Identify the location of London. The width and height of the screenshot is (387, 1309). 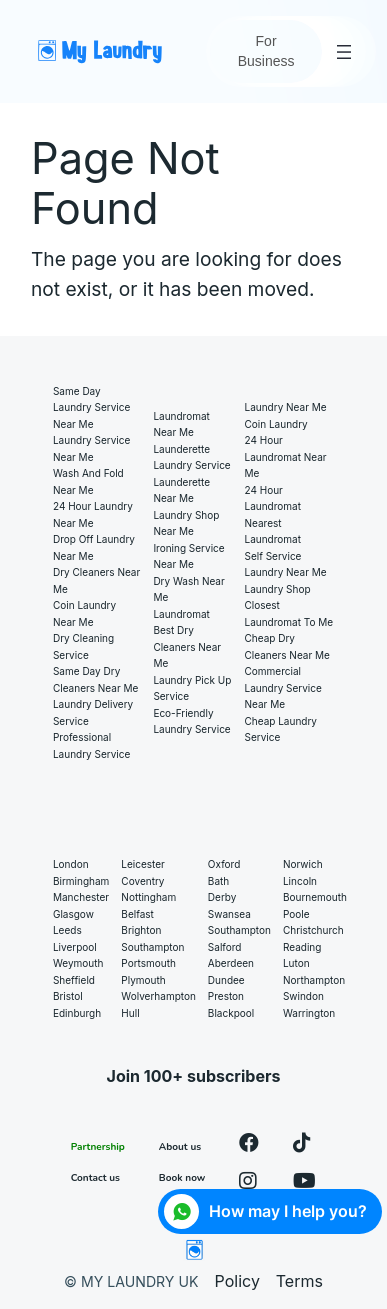
(71, 864).